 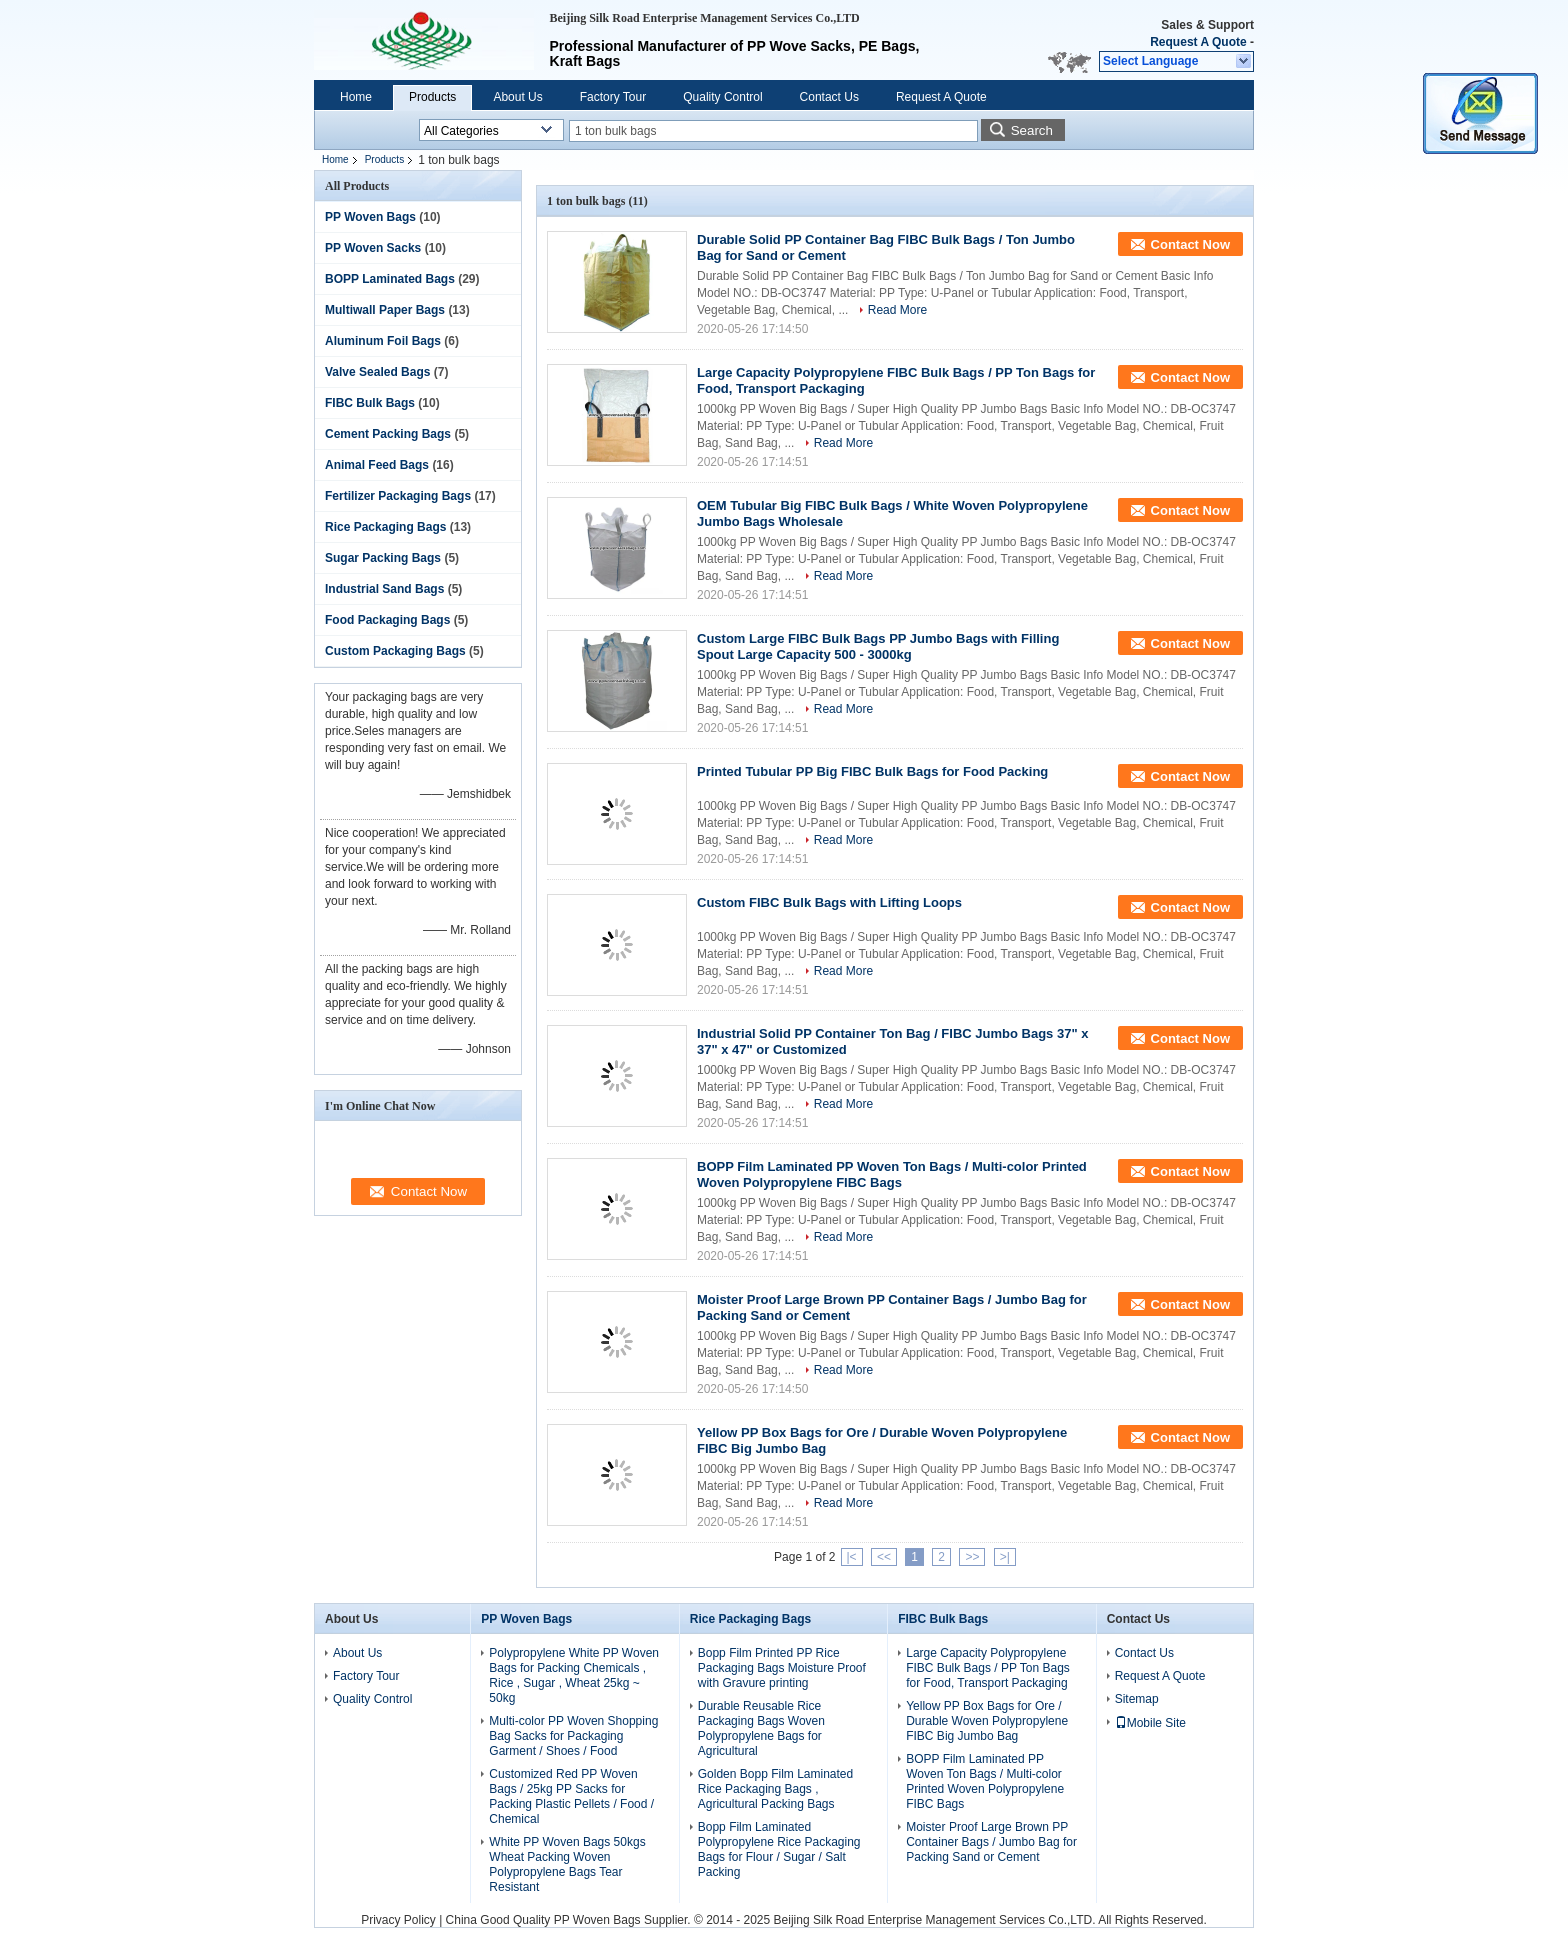 I want to click on Aluminum Foil Bags, so click(x=383, y=341).